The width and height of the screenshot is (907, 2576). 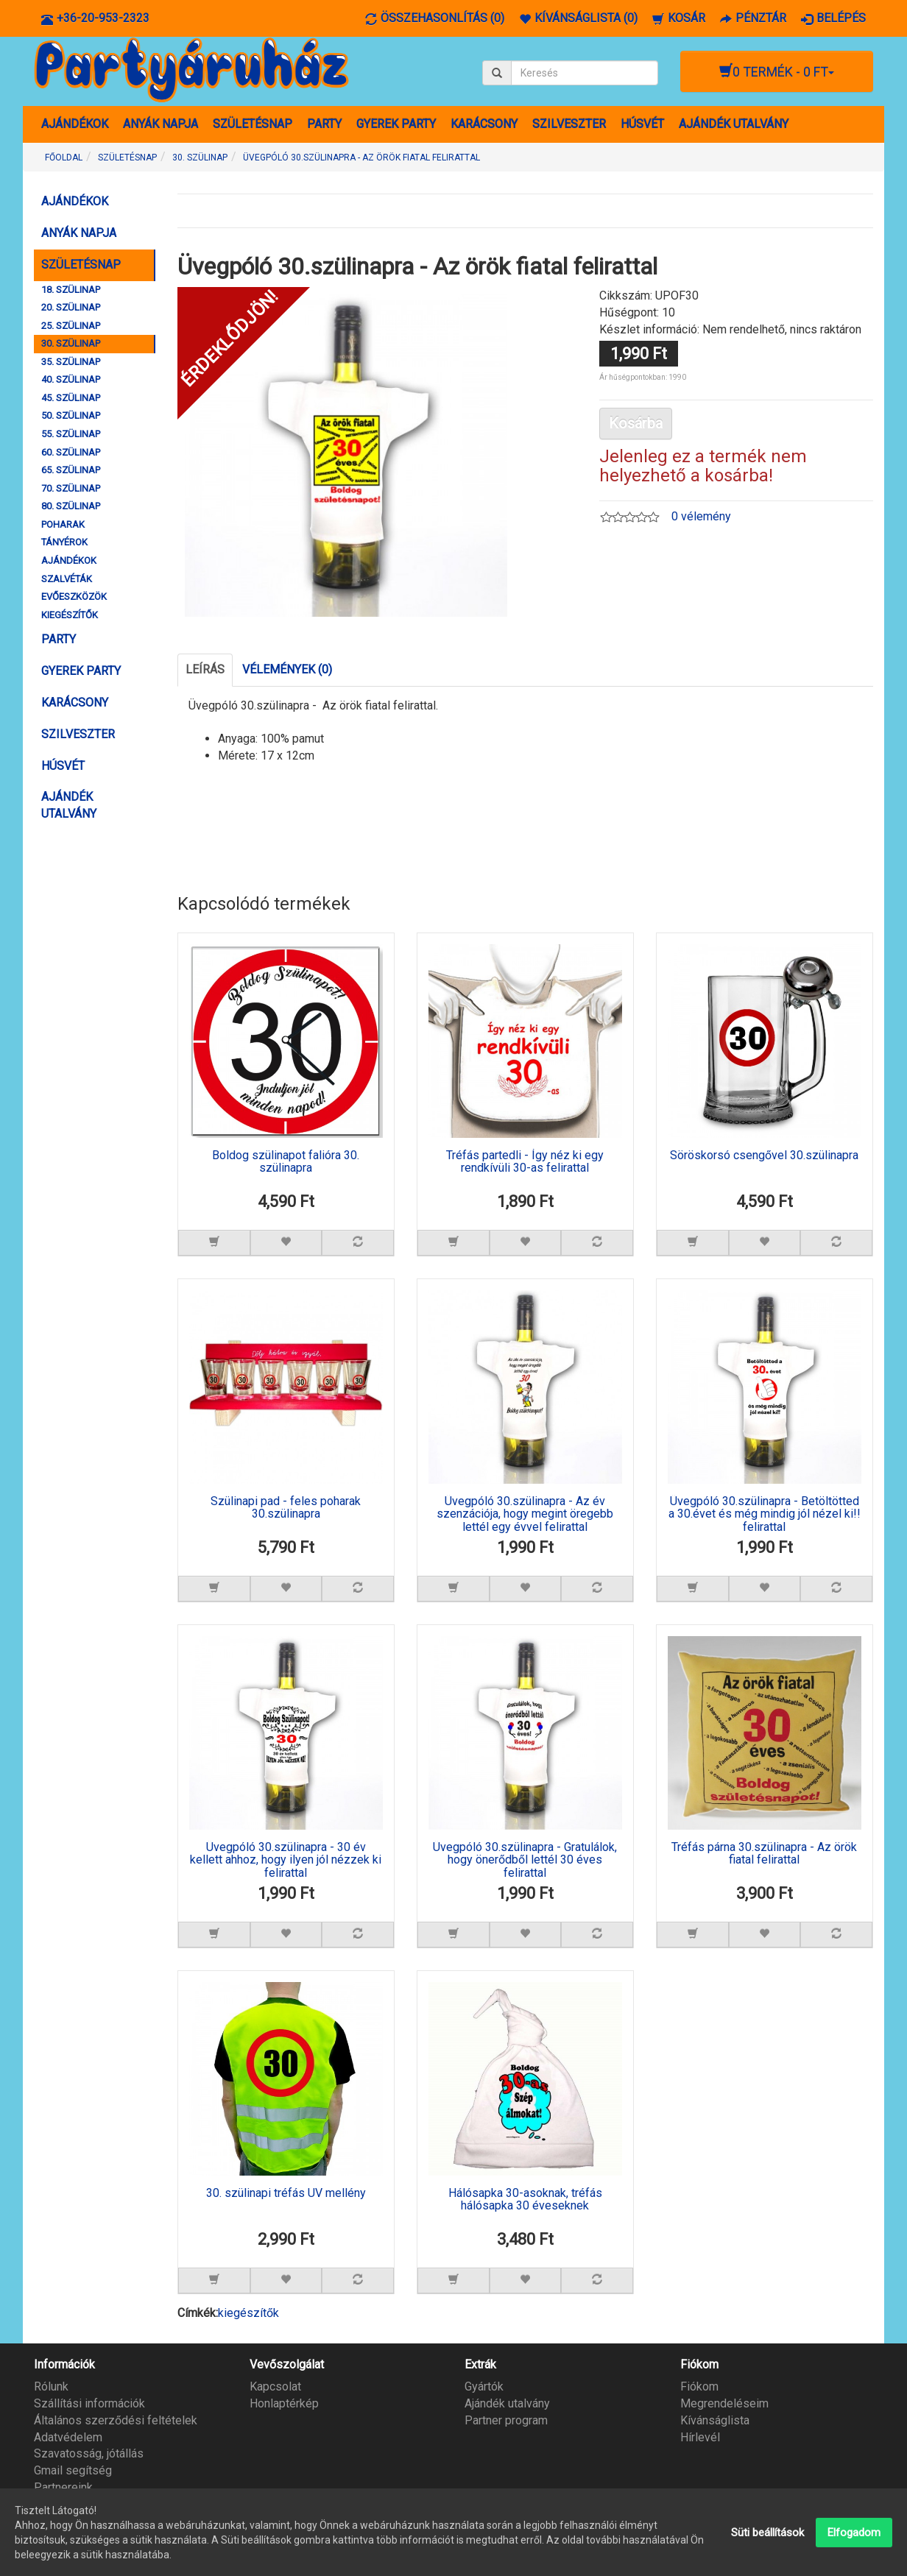 I want to click on kiegészítők, so click(x=248, y=2313).